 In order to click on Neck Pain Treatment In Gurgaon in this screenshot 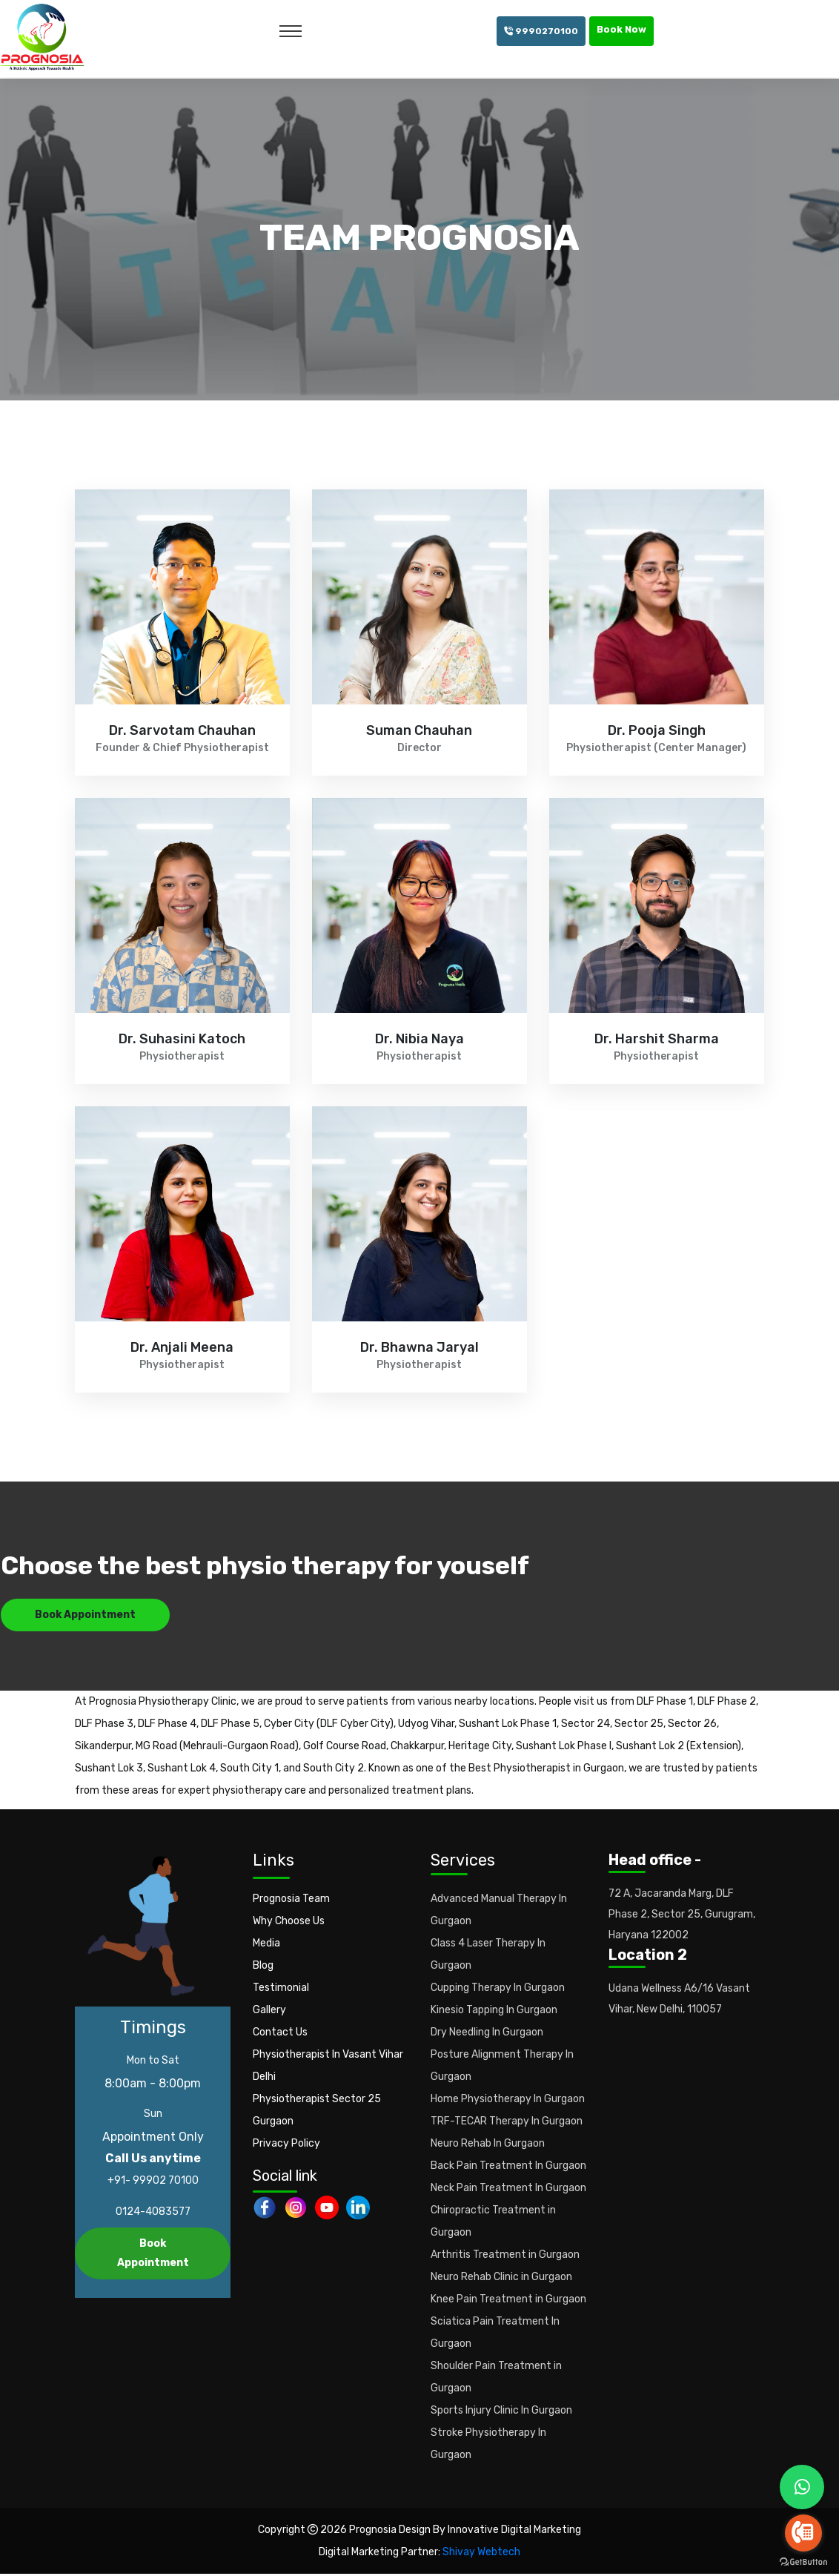, I will do `click(508, 2190)`.